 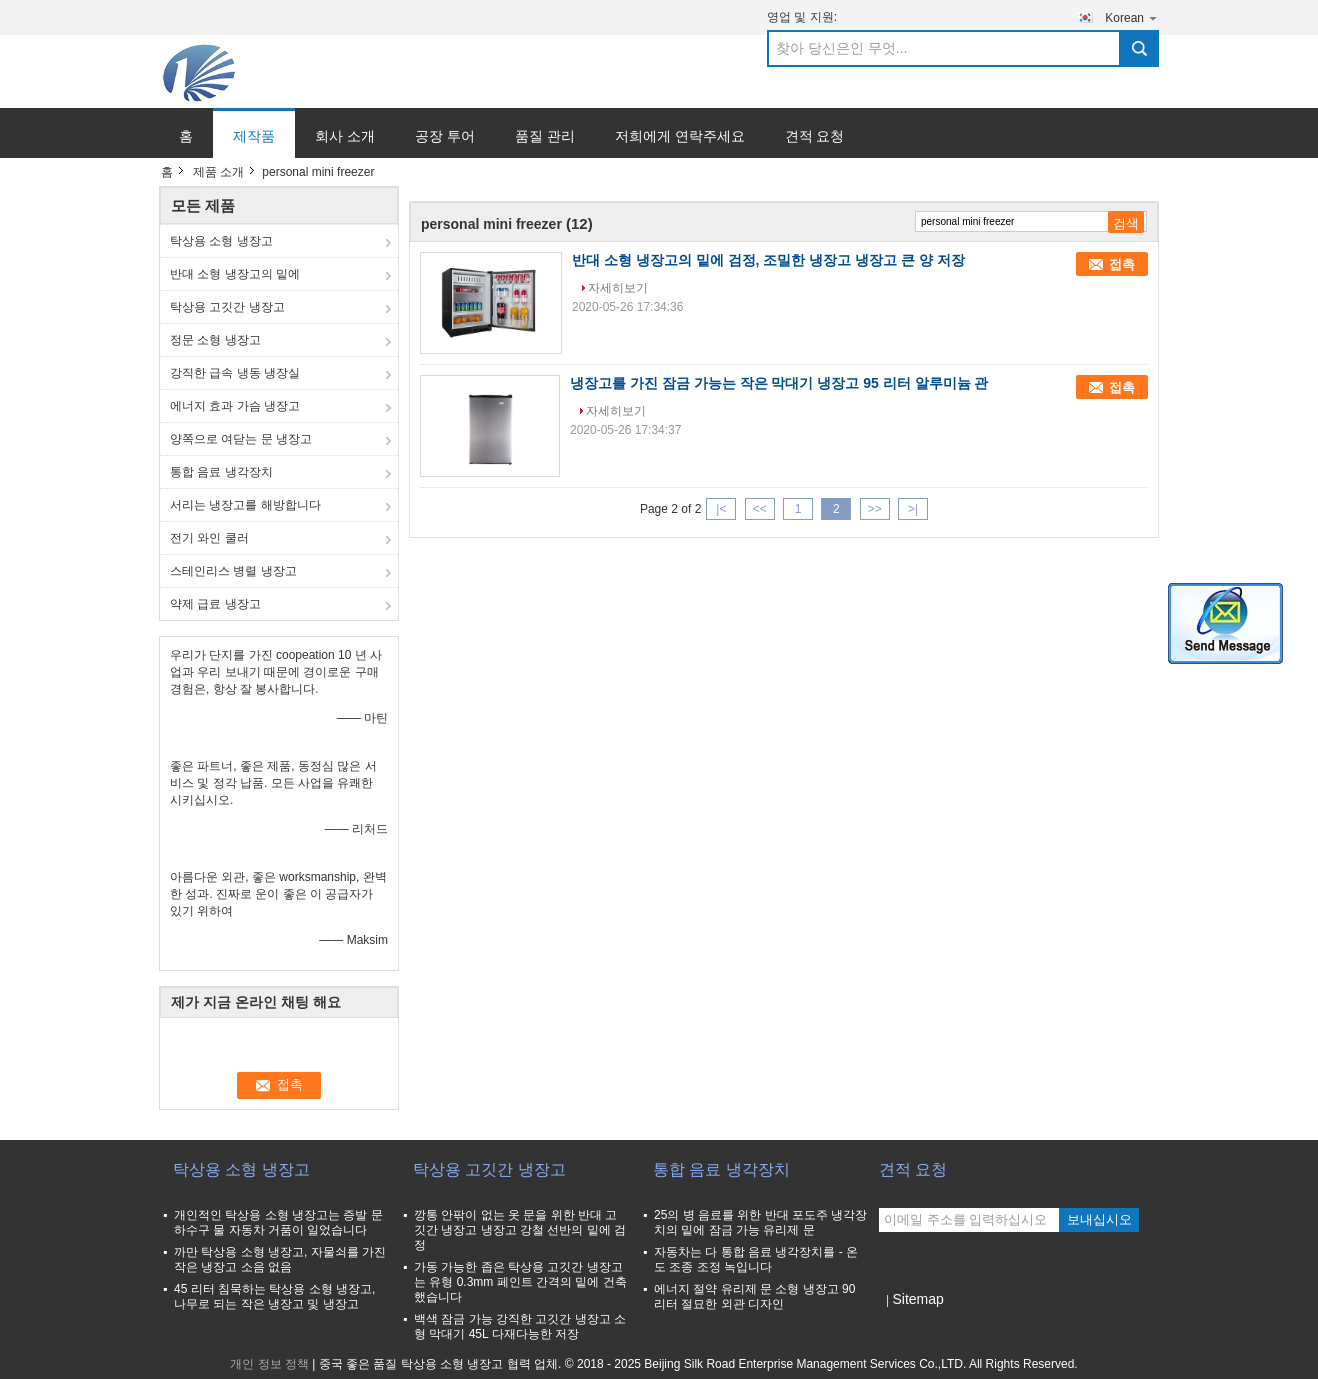 I want to click on <<, so click(x=760, y=509).